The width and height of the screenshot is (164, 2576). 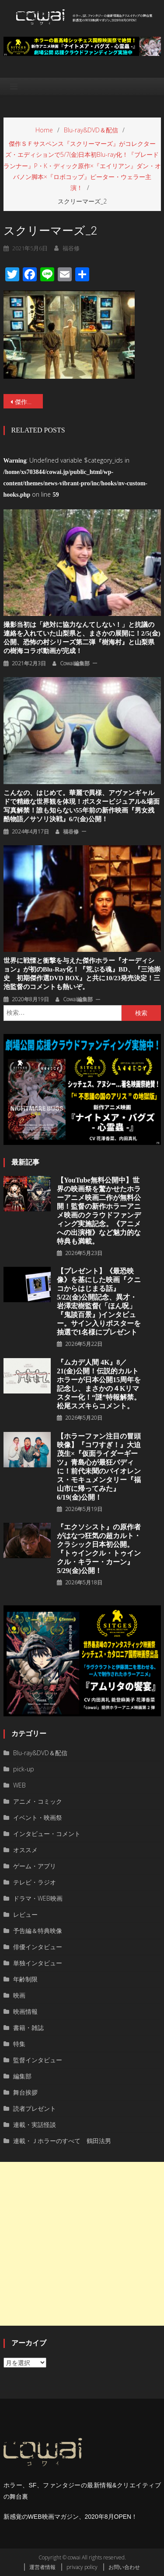 What do you see at coordinates (99, 1466) in the screenshot?
I see `【ホラーファン注目の冒頭映像】『コワすぎ！』大迫茂生×『仮面ライダーギーツ』青島心が最狂バディに！前代未聞のバイオレンス・モキュメンタリー『福山市に帰ってみた』6/19(金)公開！` at bounding box center [99, 1466].